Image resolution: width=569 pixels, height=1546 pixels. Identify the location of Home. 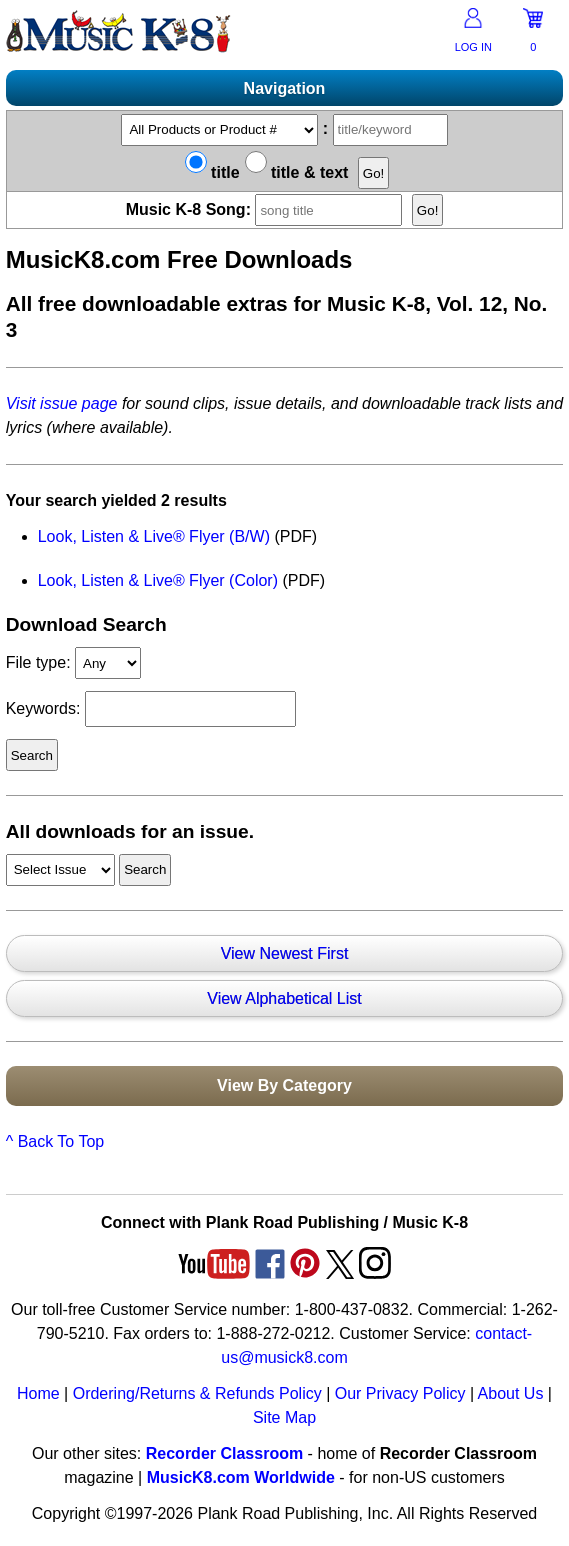
(38, 1393).